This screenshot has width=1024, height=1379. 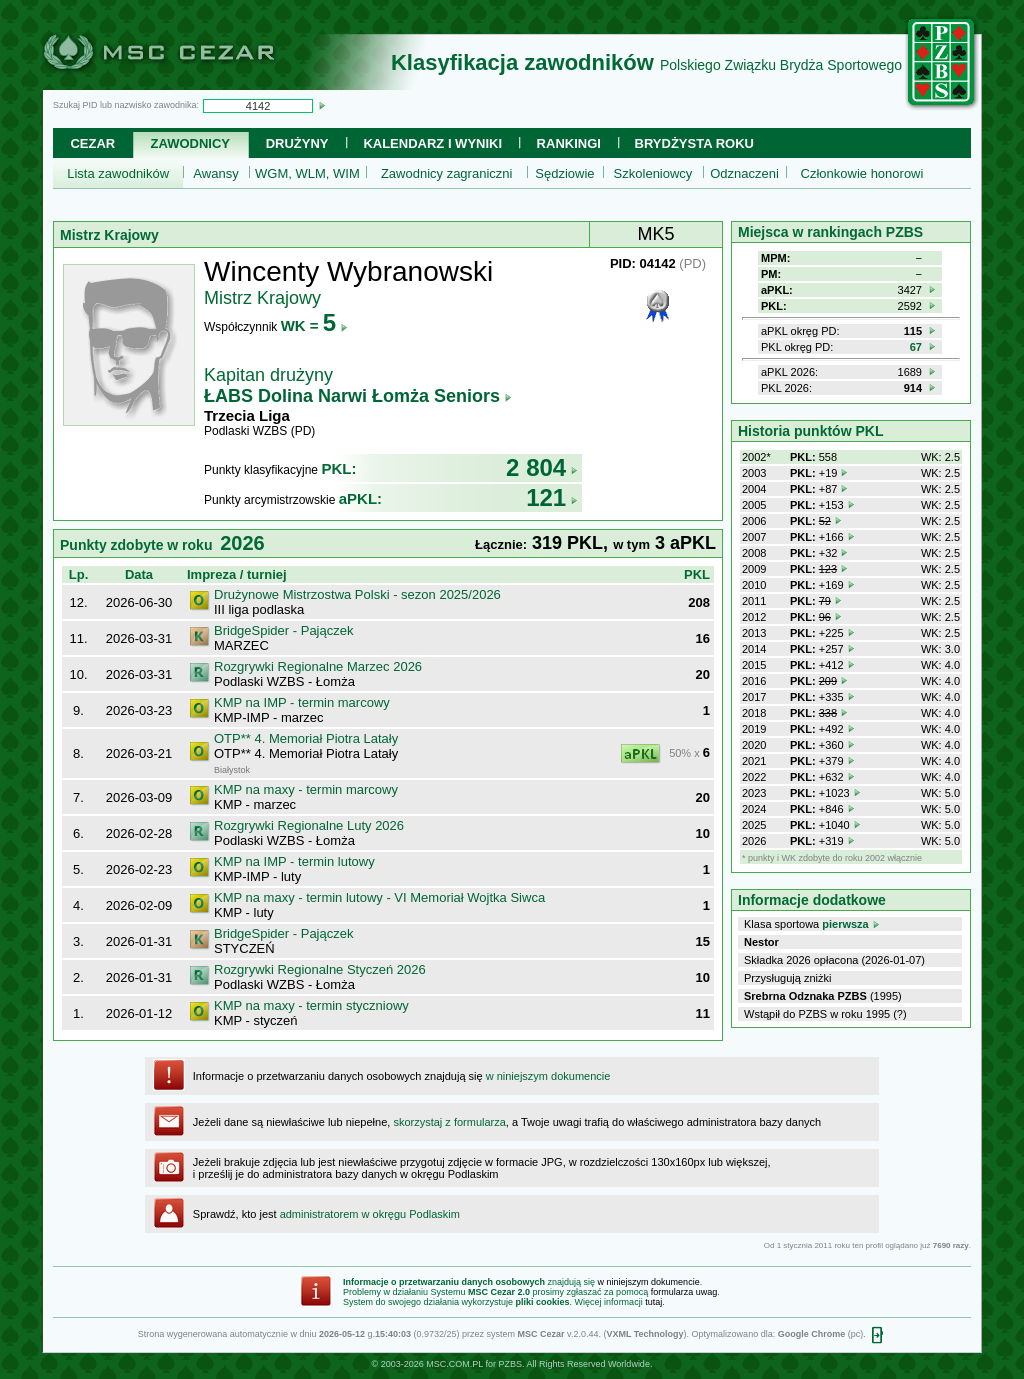 What do you see at coordinates (314, 325) in the screenshot?
I see `WK =` at bounding box center [314, 325].